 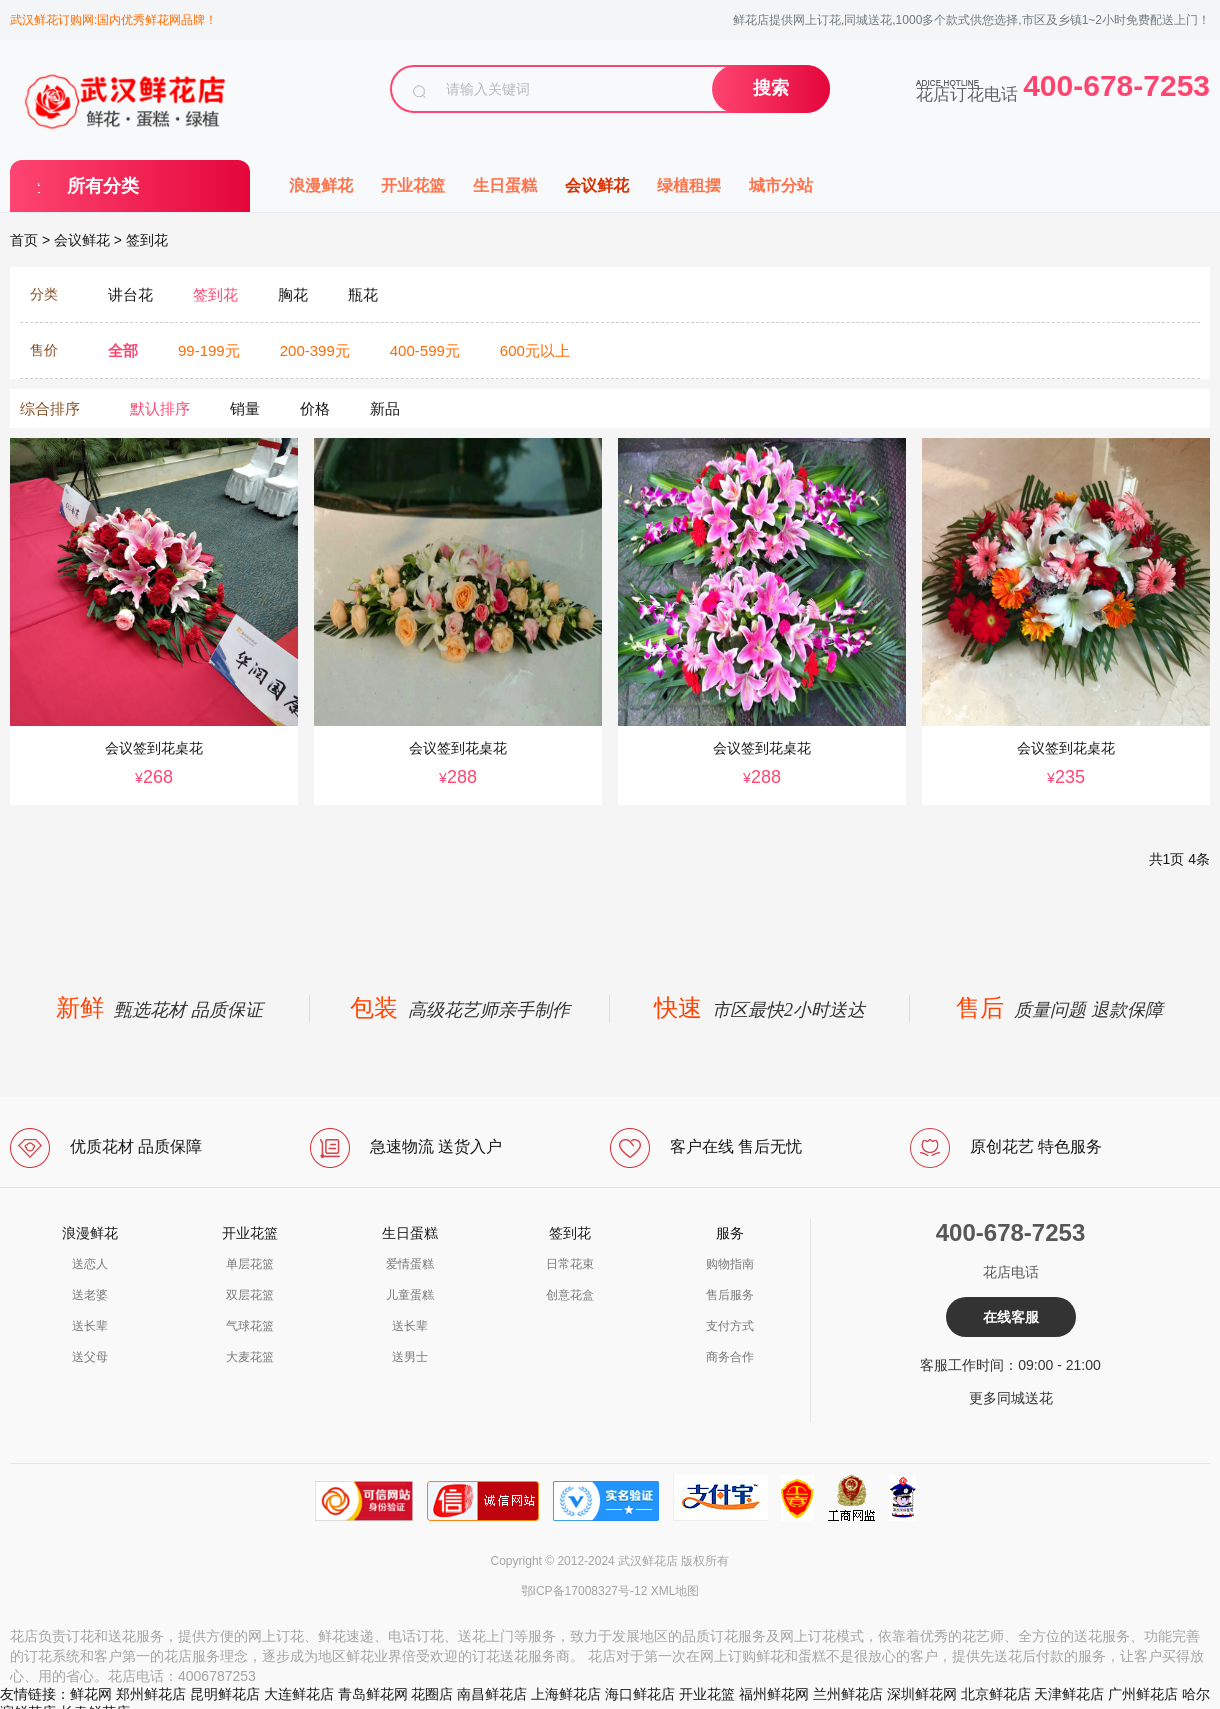 I want to click on 综合排序, so click(x=50, y=408).